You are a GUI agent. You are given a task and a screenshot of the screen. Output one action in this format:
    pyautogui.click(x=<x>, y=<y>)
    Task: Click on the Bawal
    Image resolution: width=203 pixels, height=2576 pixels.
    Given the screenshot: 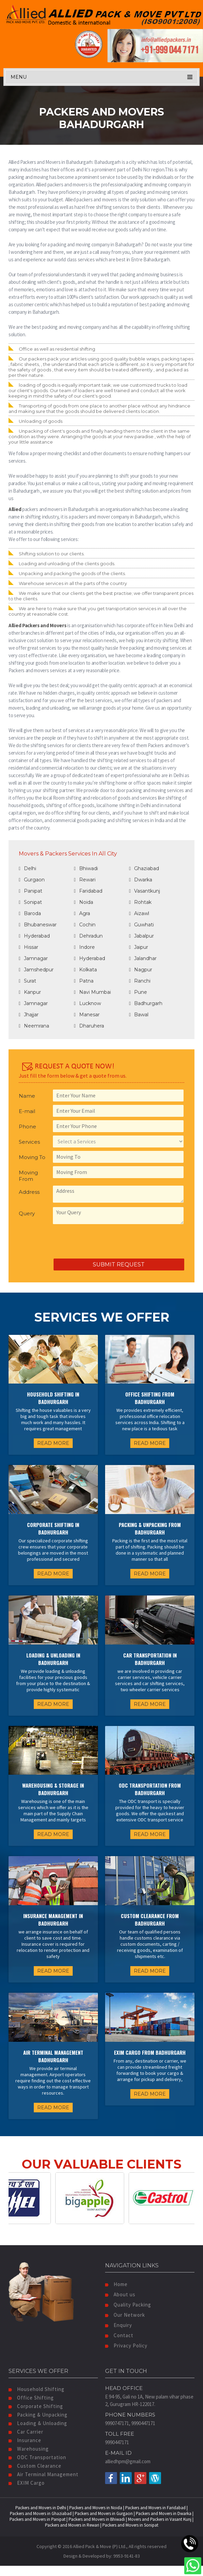 What is the action you would take?
    pyautogui.click(x=138, y=1015)
    